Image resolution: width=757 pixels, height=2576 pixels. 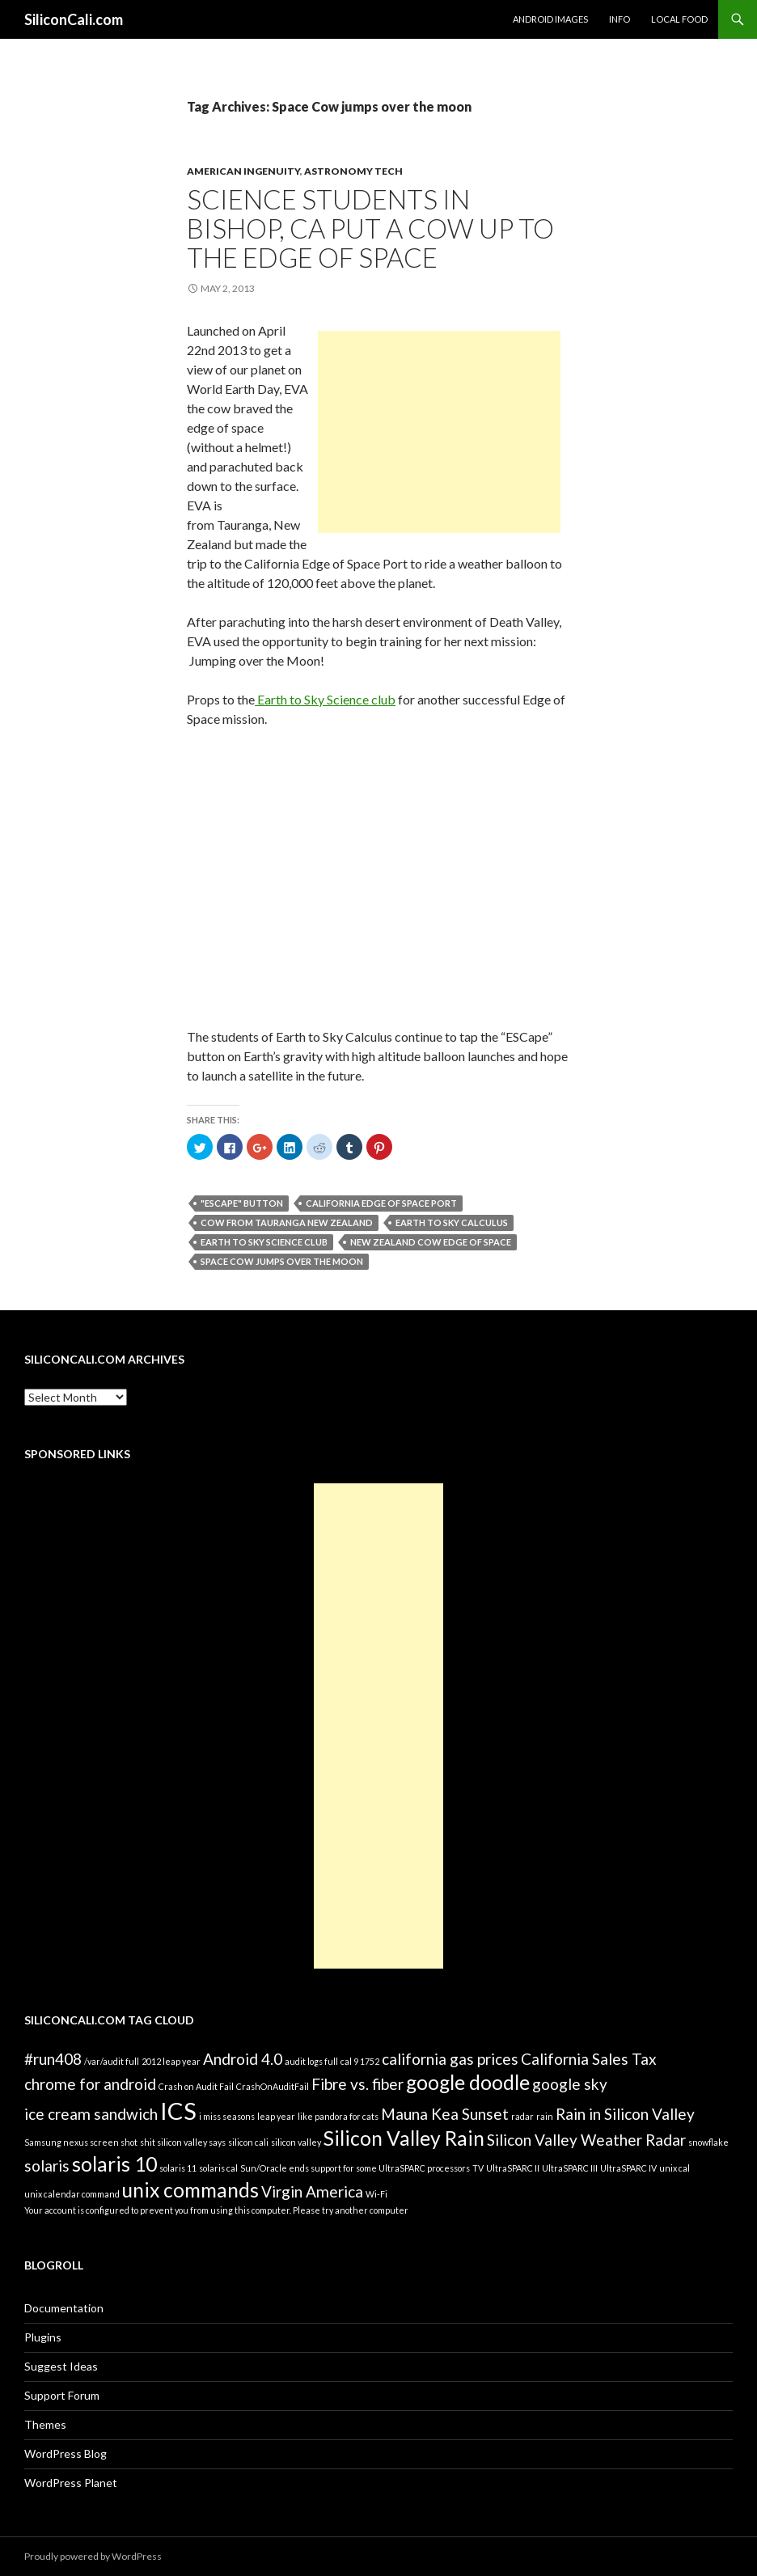 I want to click on California Sales Tax [California Sales Tax (2 items)], so click(x=589, y=2058).